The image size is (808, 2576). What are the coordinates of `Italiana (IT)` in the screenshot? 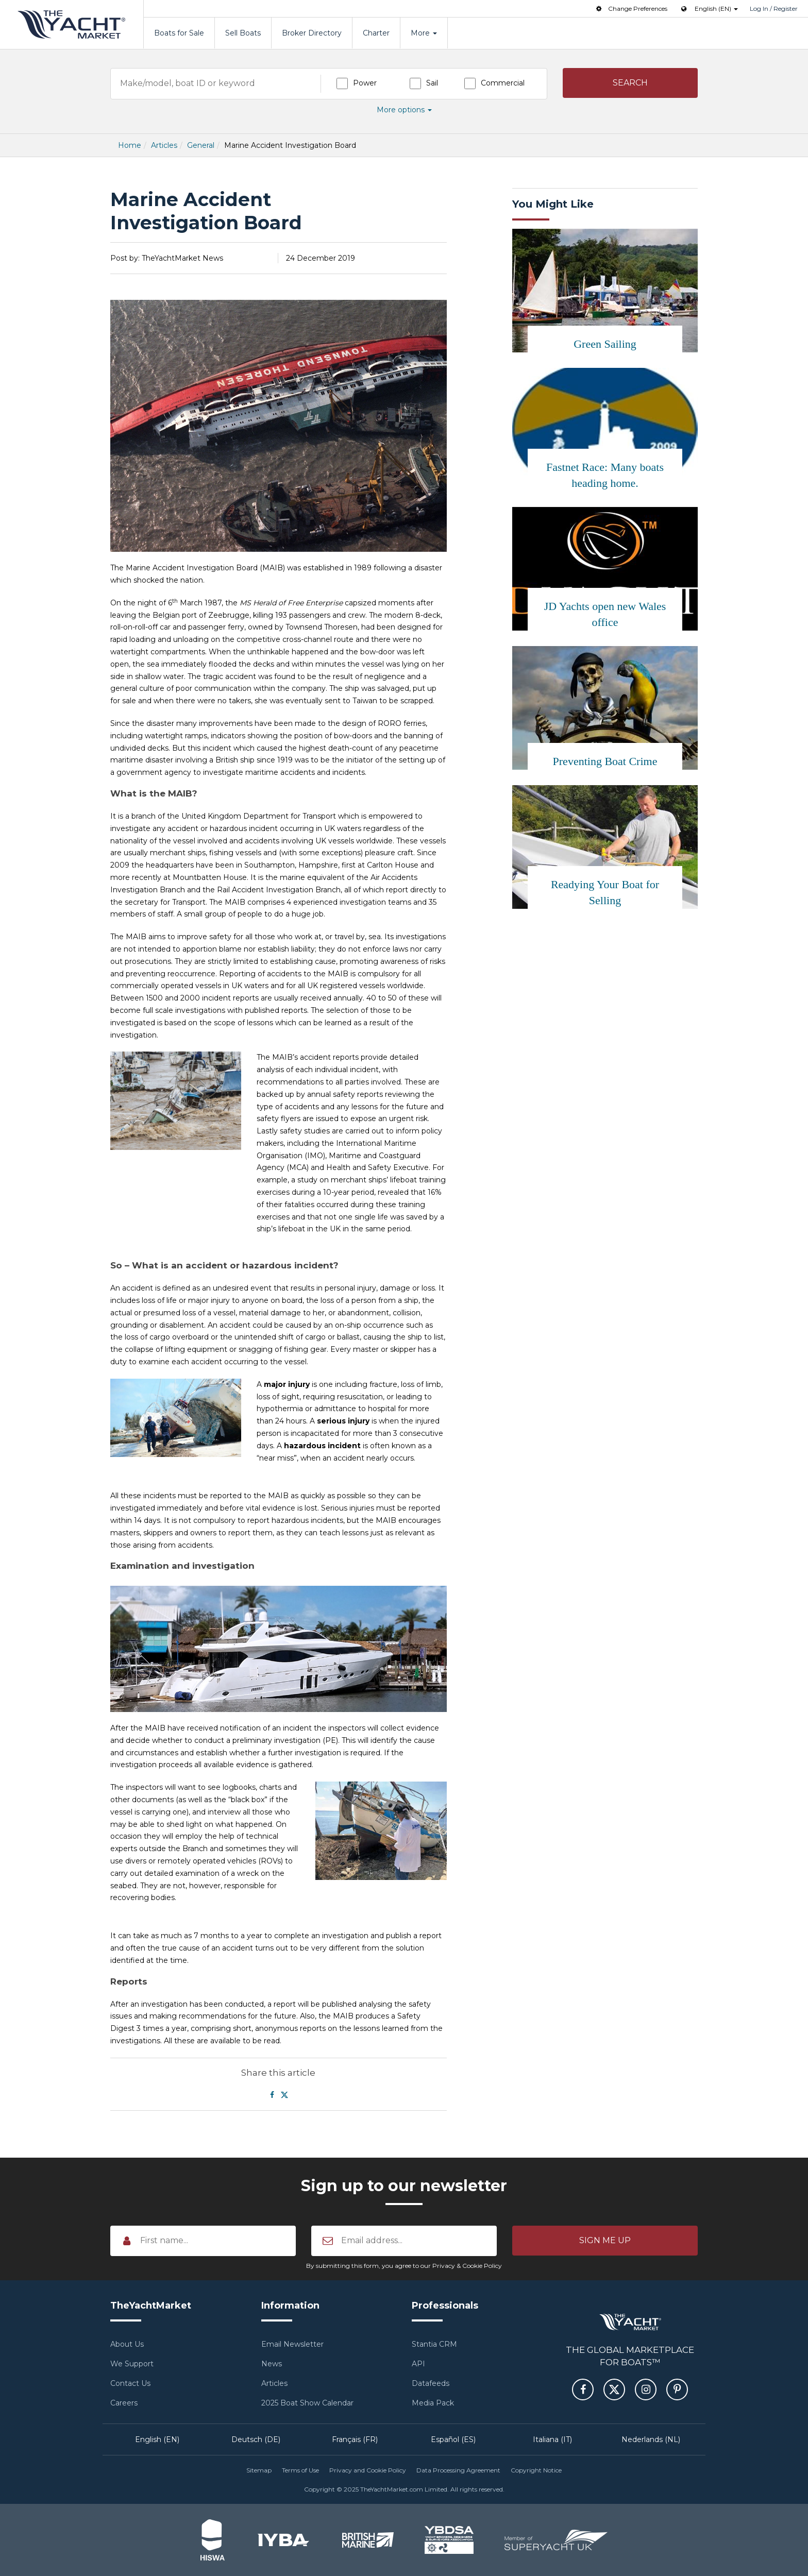 It's located at (552, 2439).